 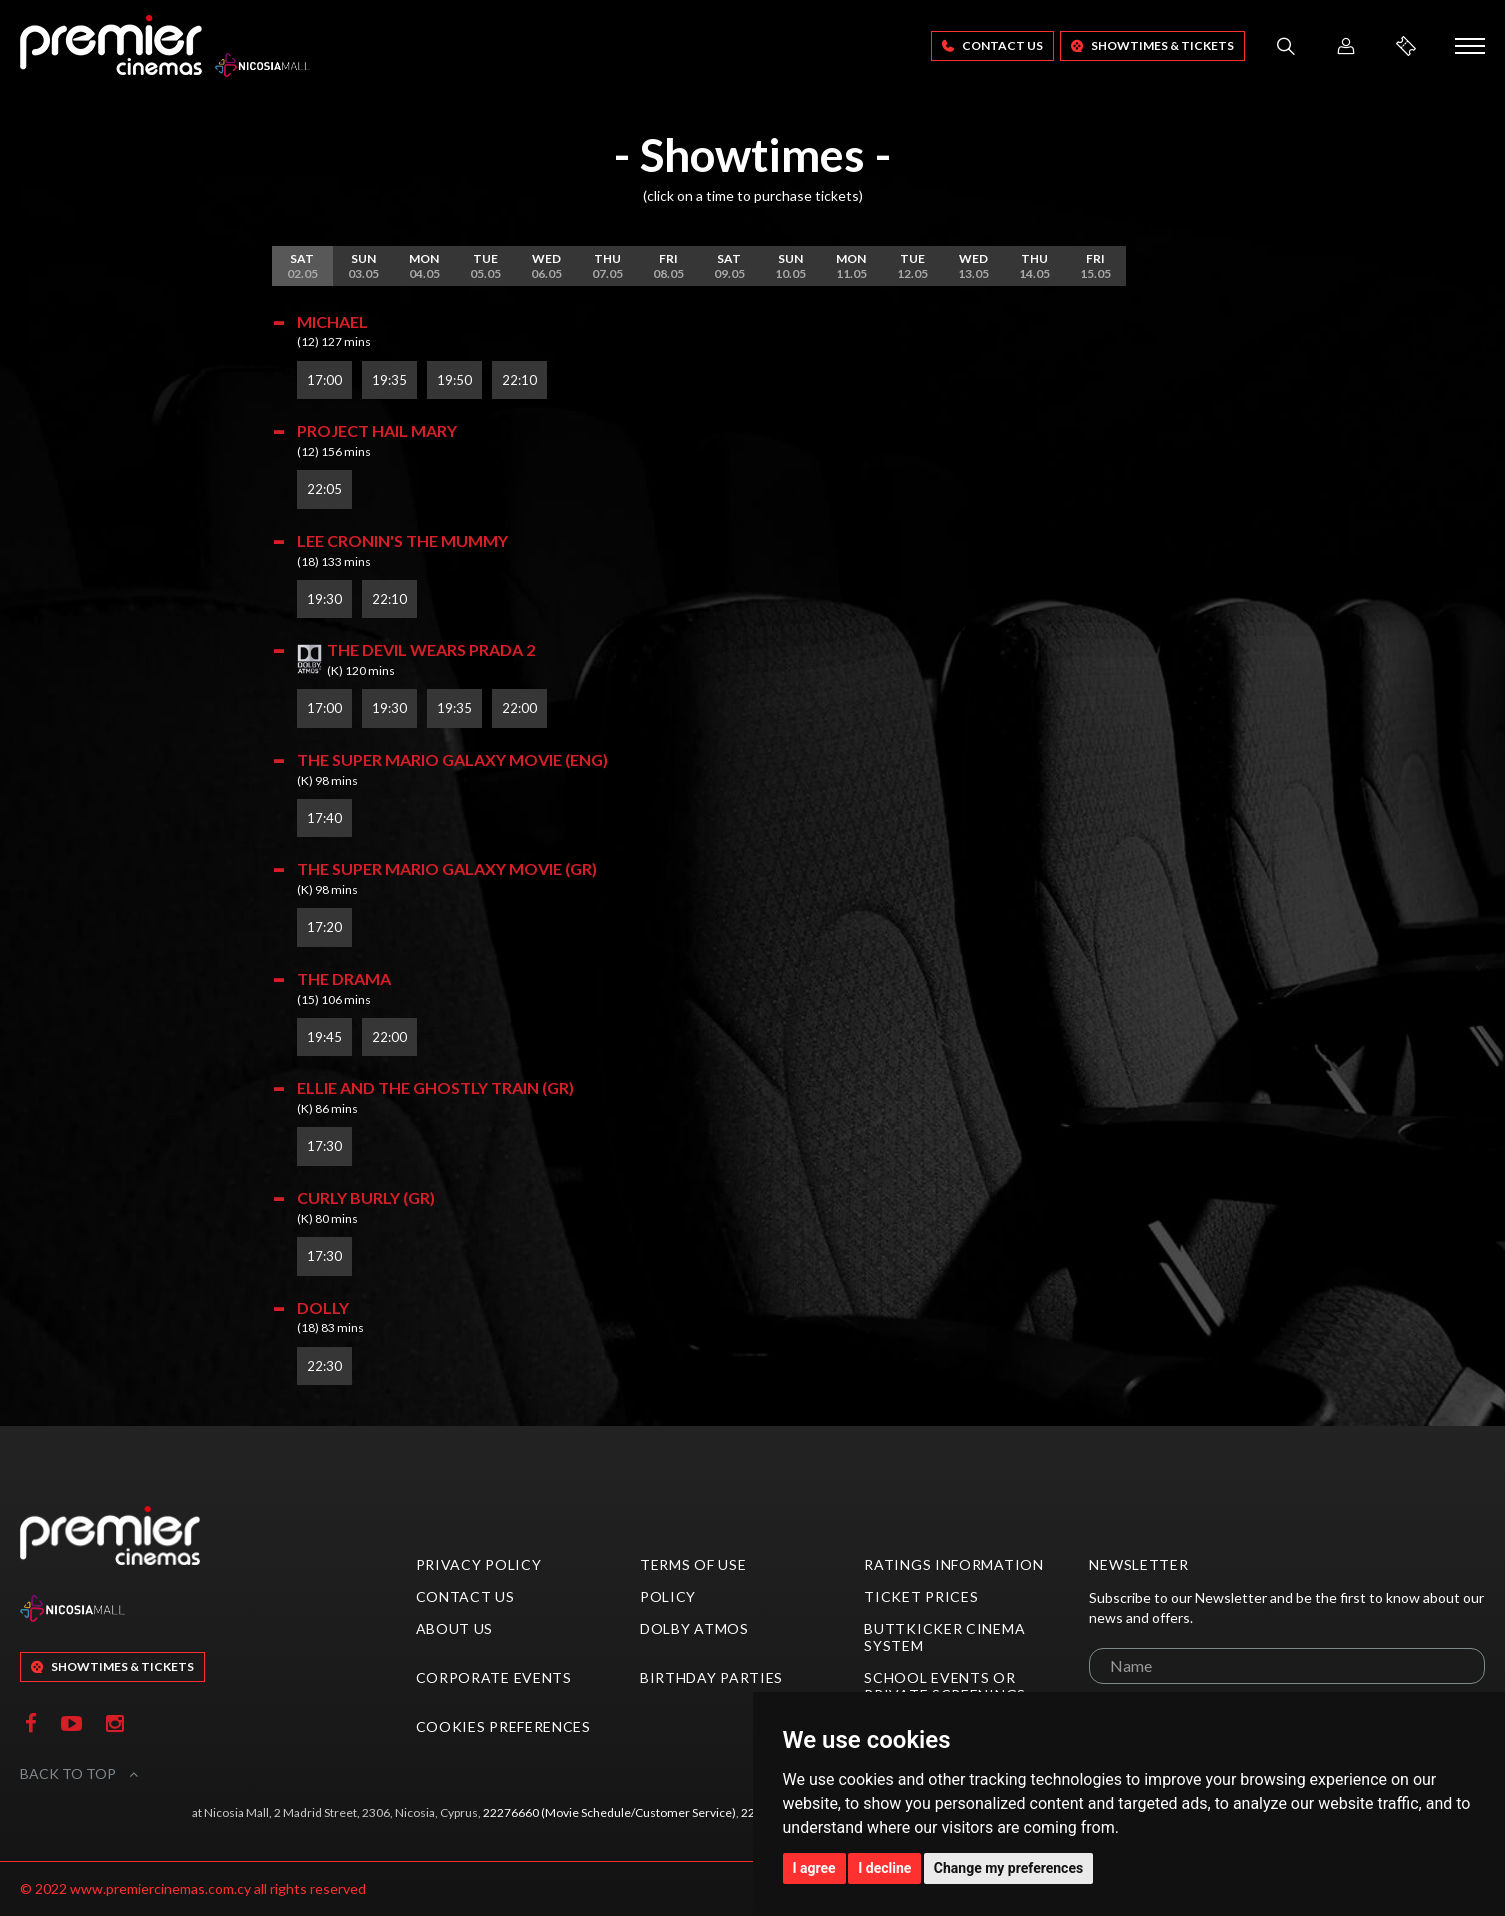 I want to click on Terms of Use, so click(x=693, y=1564).